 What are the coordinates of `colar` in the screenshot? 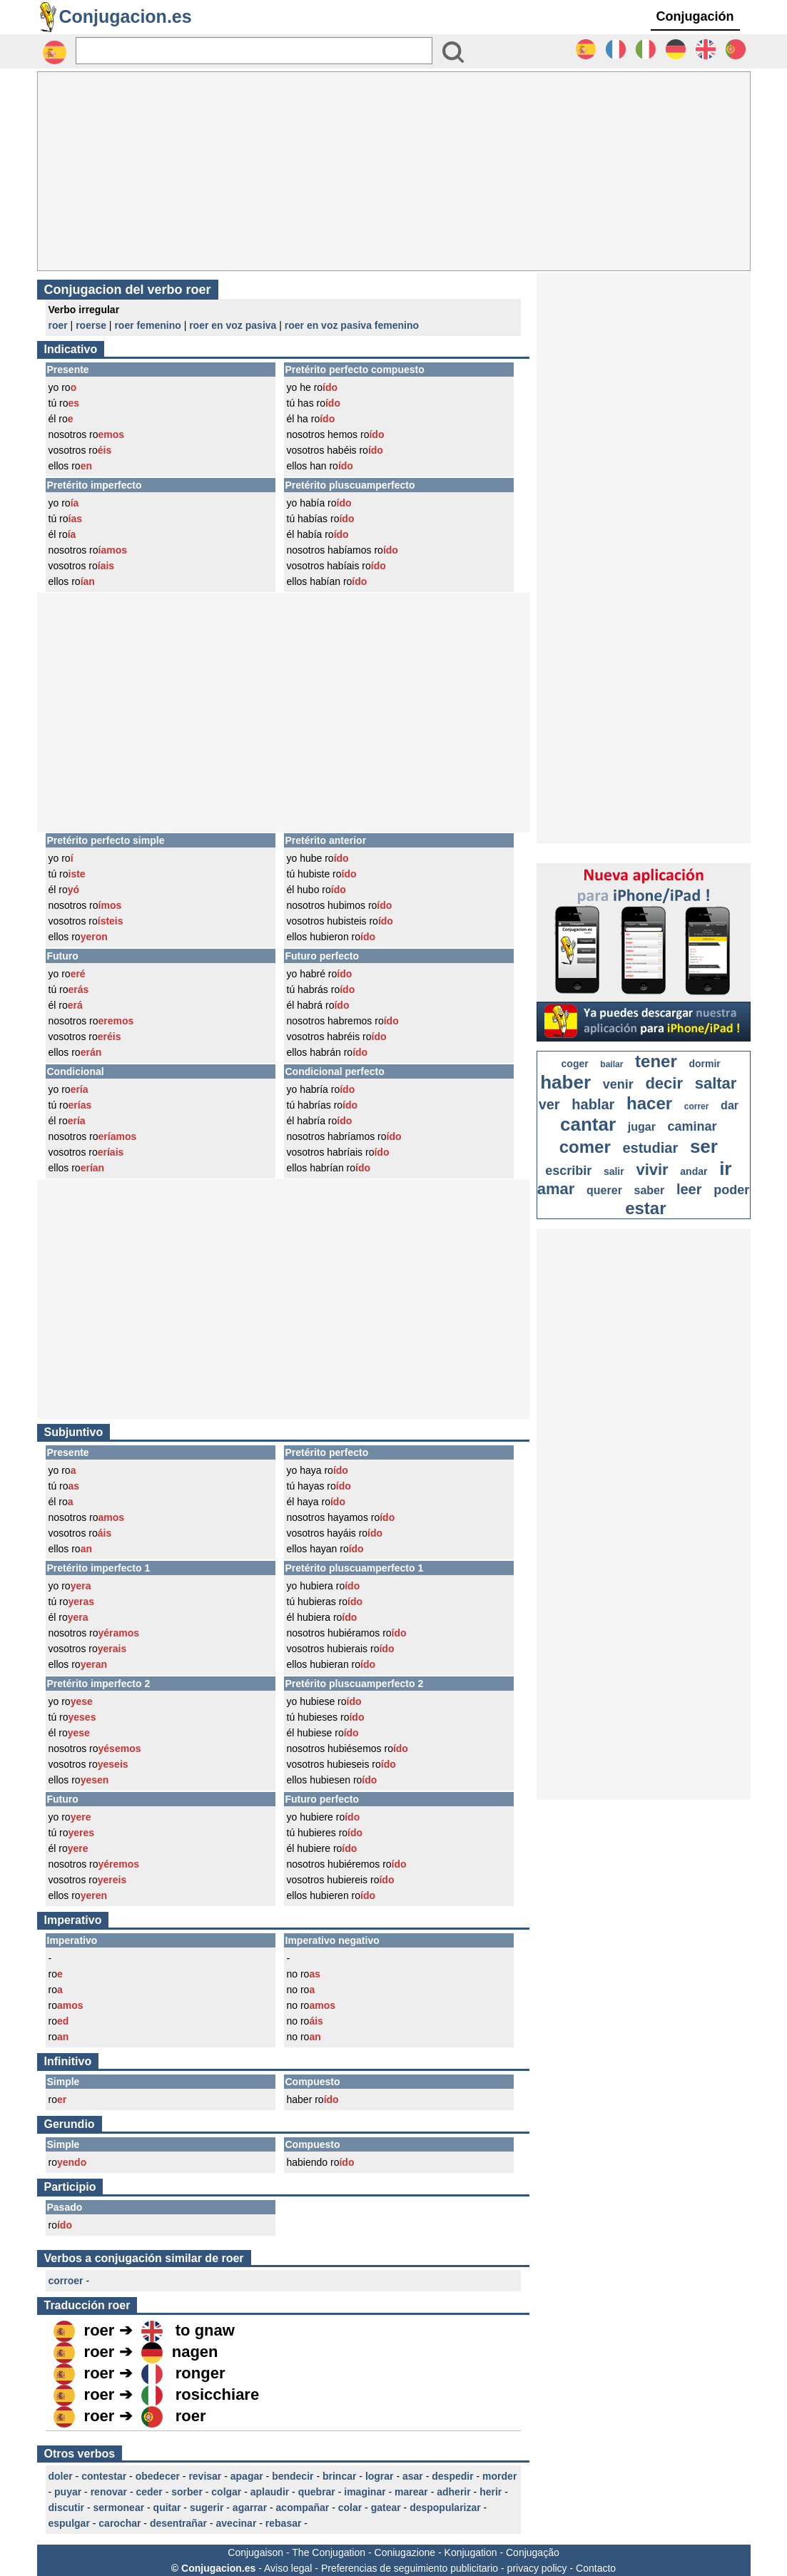 It's located at (350, 2507).